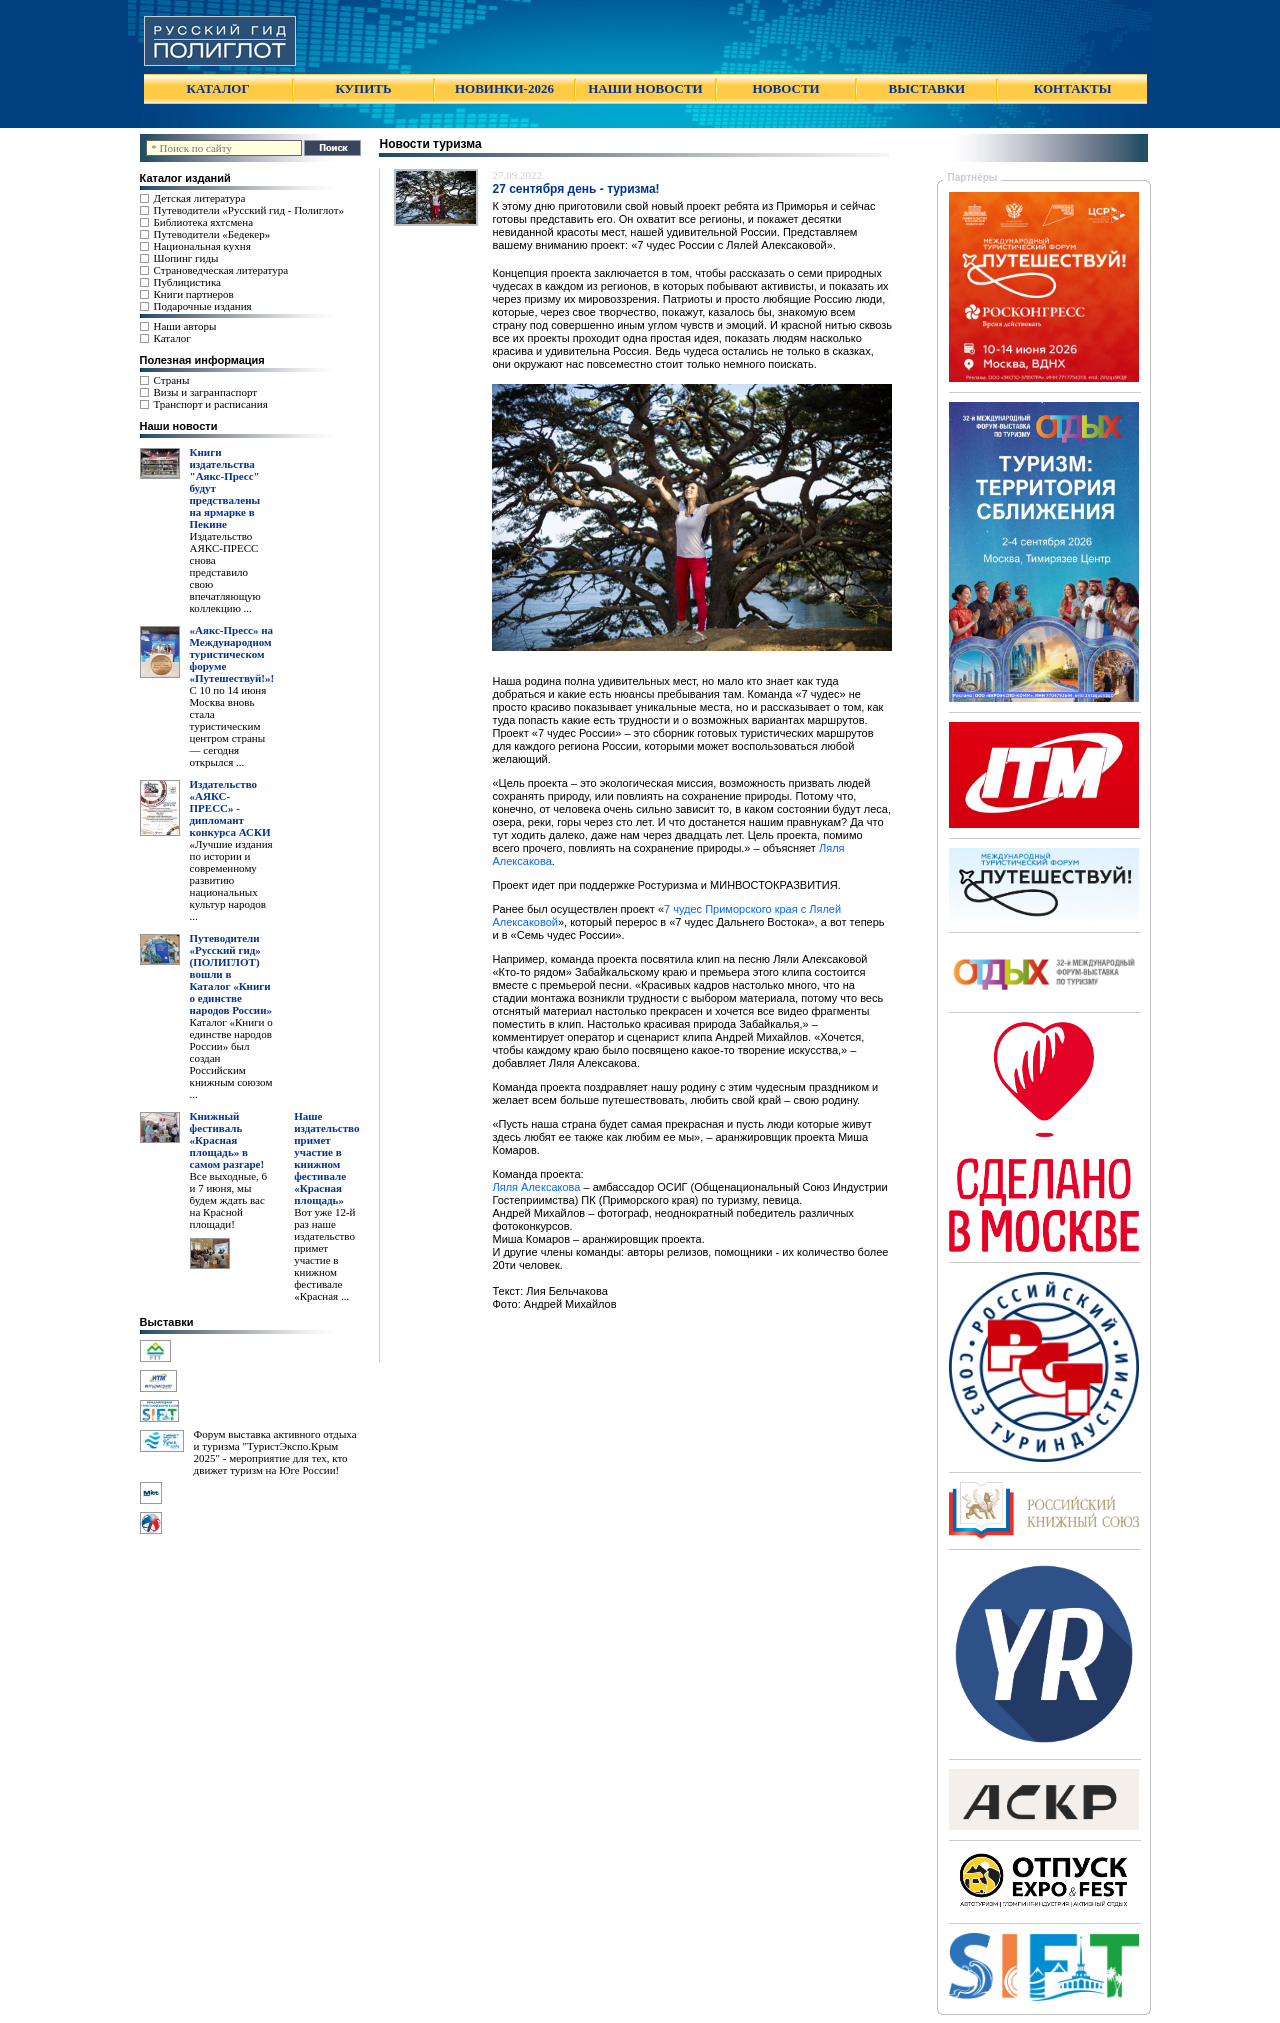 The image size is (1280, 2023). I want to click on НОВИНКИ-2026, so click(504, 88).